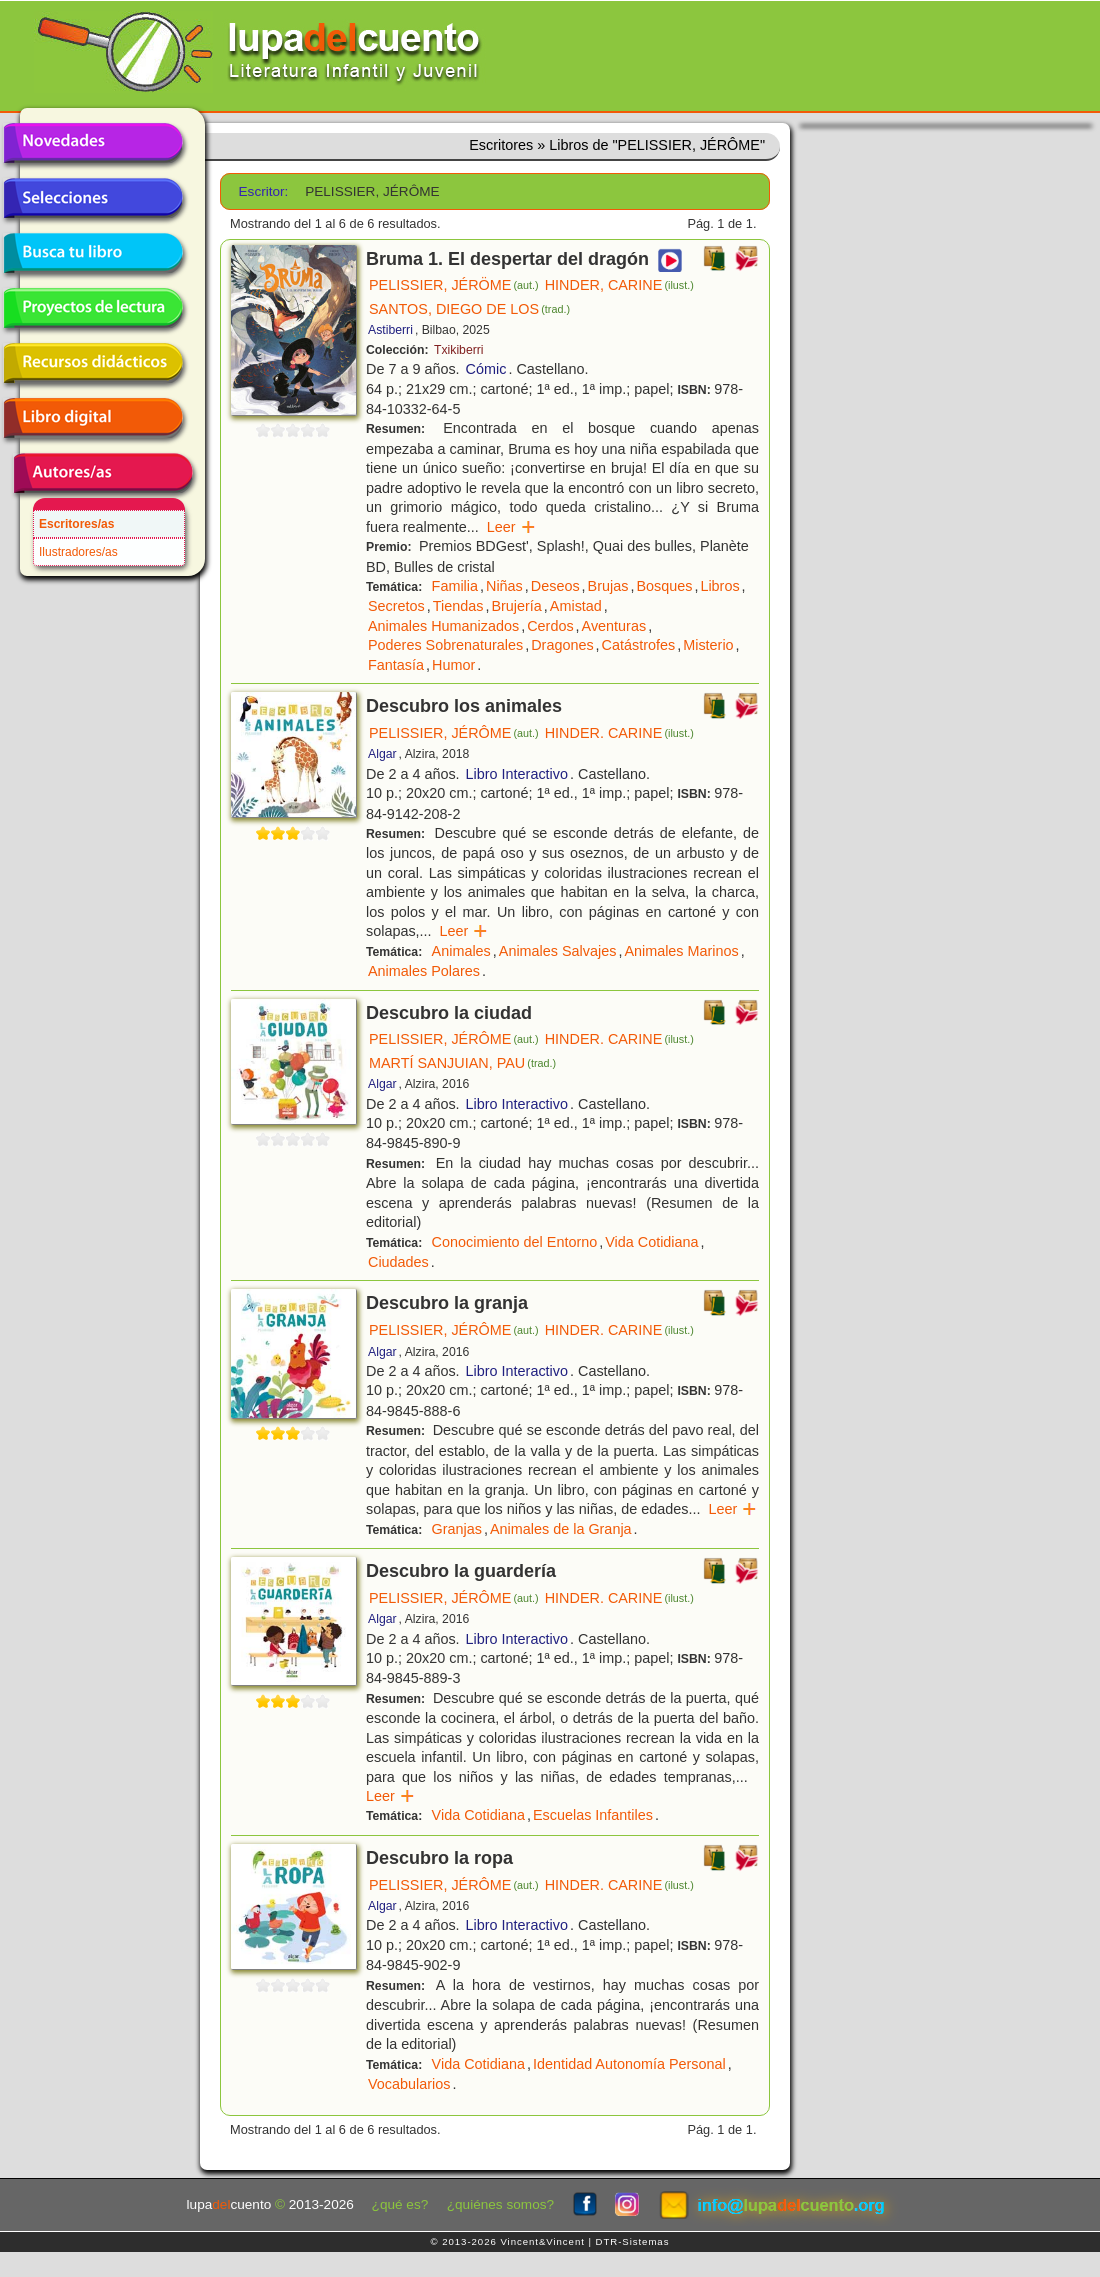 The height and width of the screenshot is (2277, 1100). Describe the element at coordinates (459, 350) in the screenshot. I see `Txikiberri` at that location.